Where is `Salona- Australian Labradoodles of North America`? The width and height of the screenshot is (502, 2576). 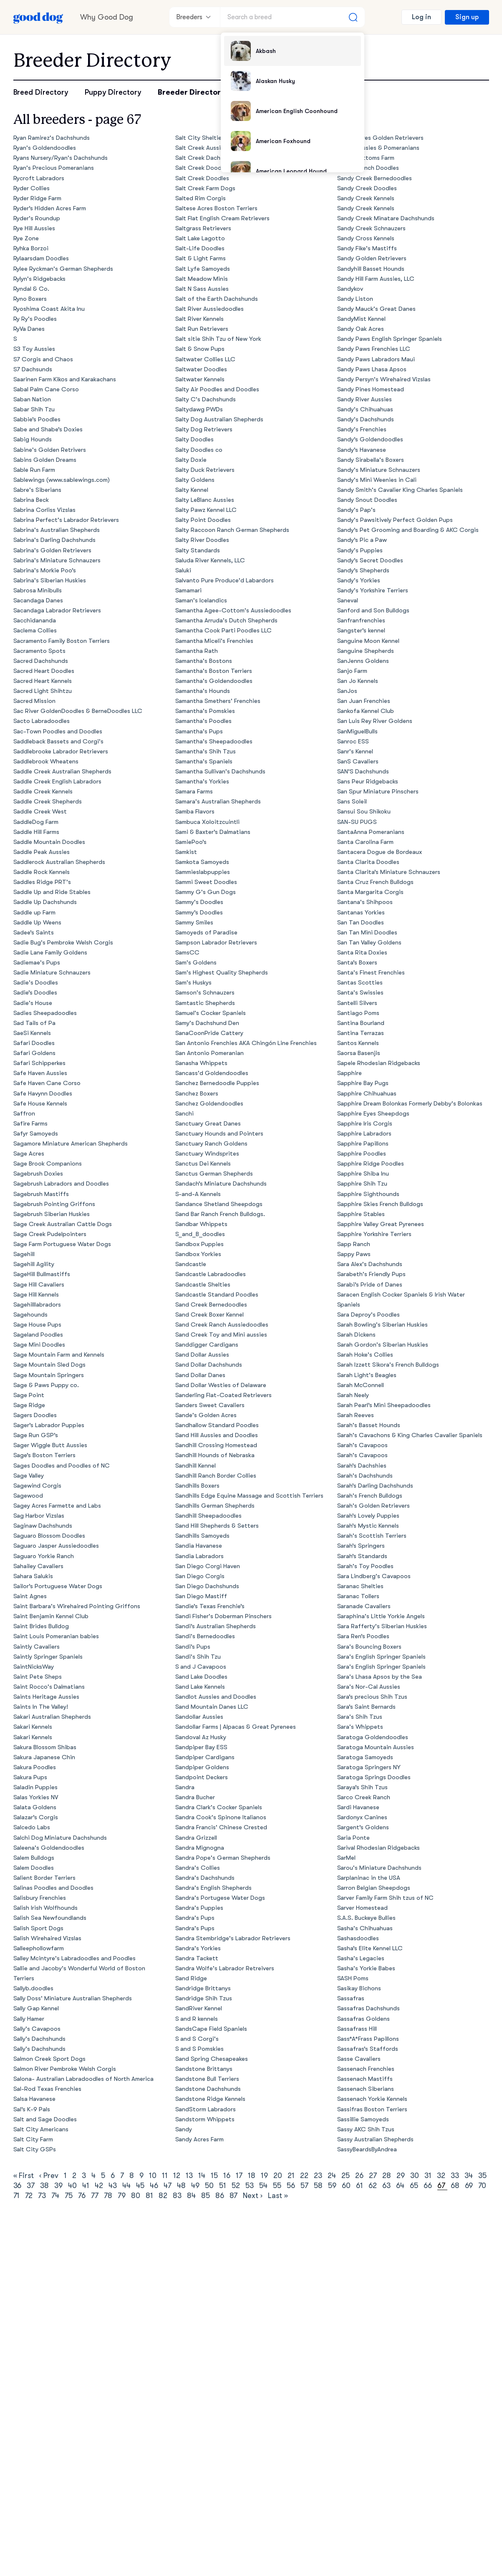
Salona- Australian Labradoodles of North America is located at coordinates (83, 2078).